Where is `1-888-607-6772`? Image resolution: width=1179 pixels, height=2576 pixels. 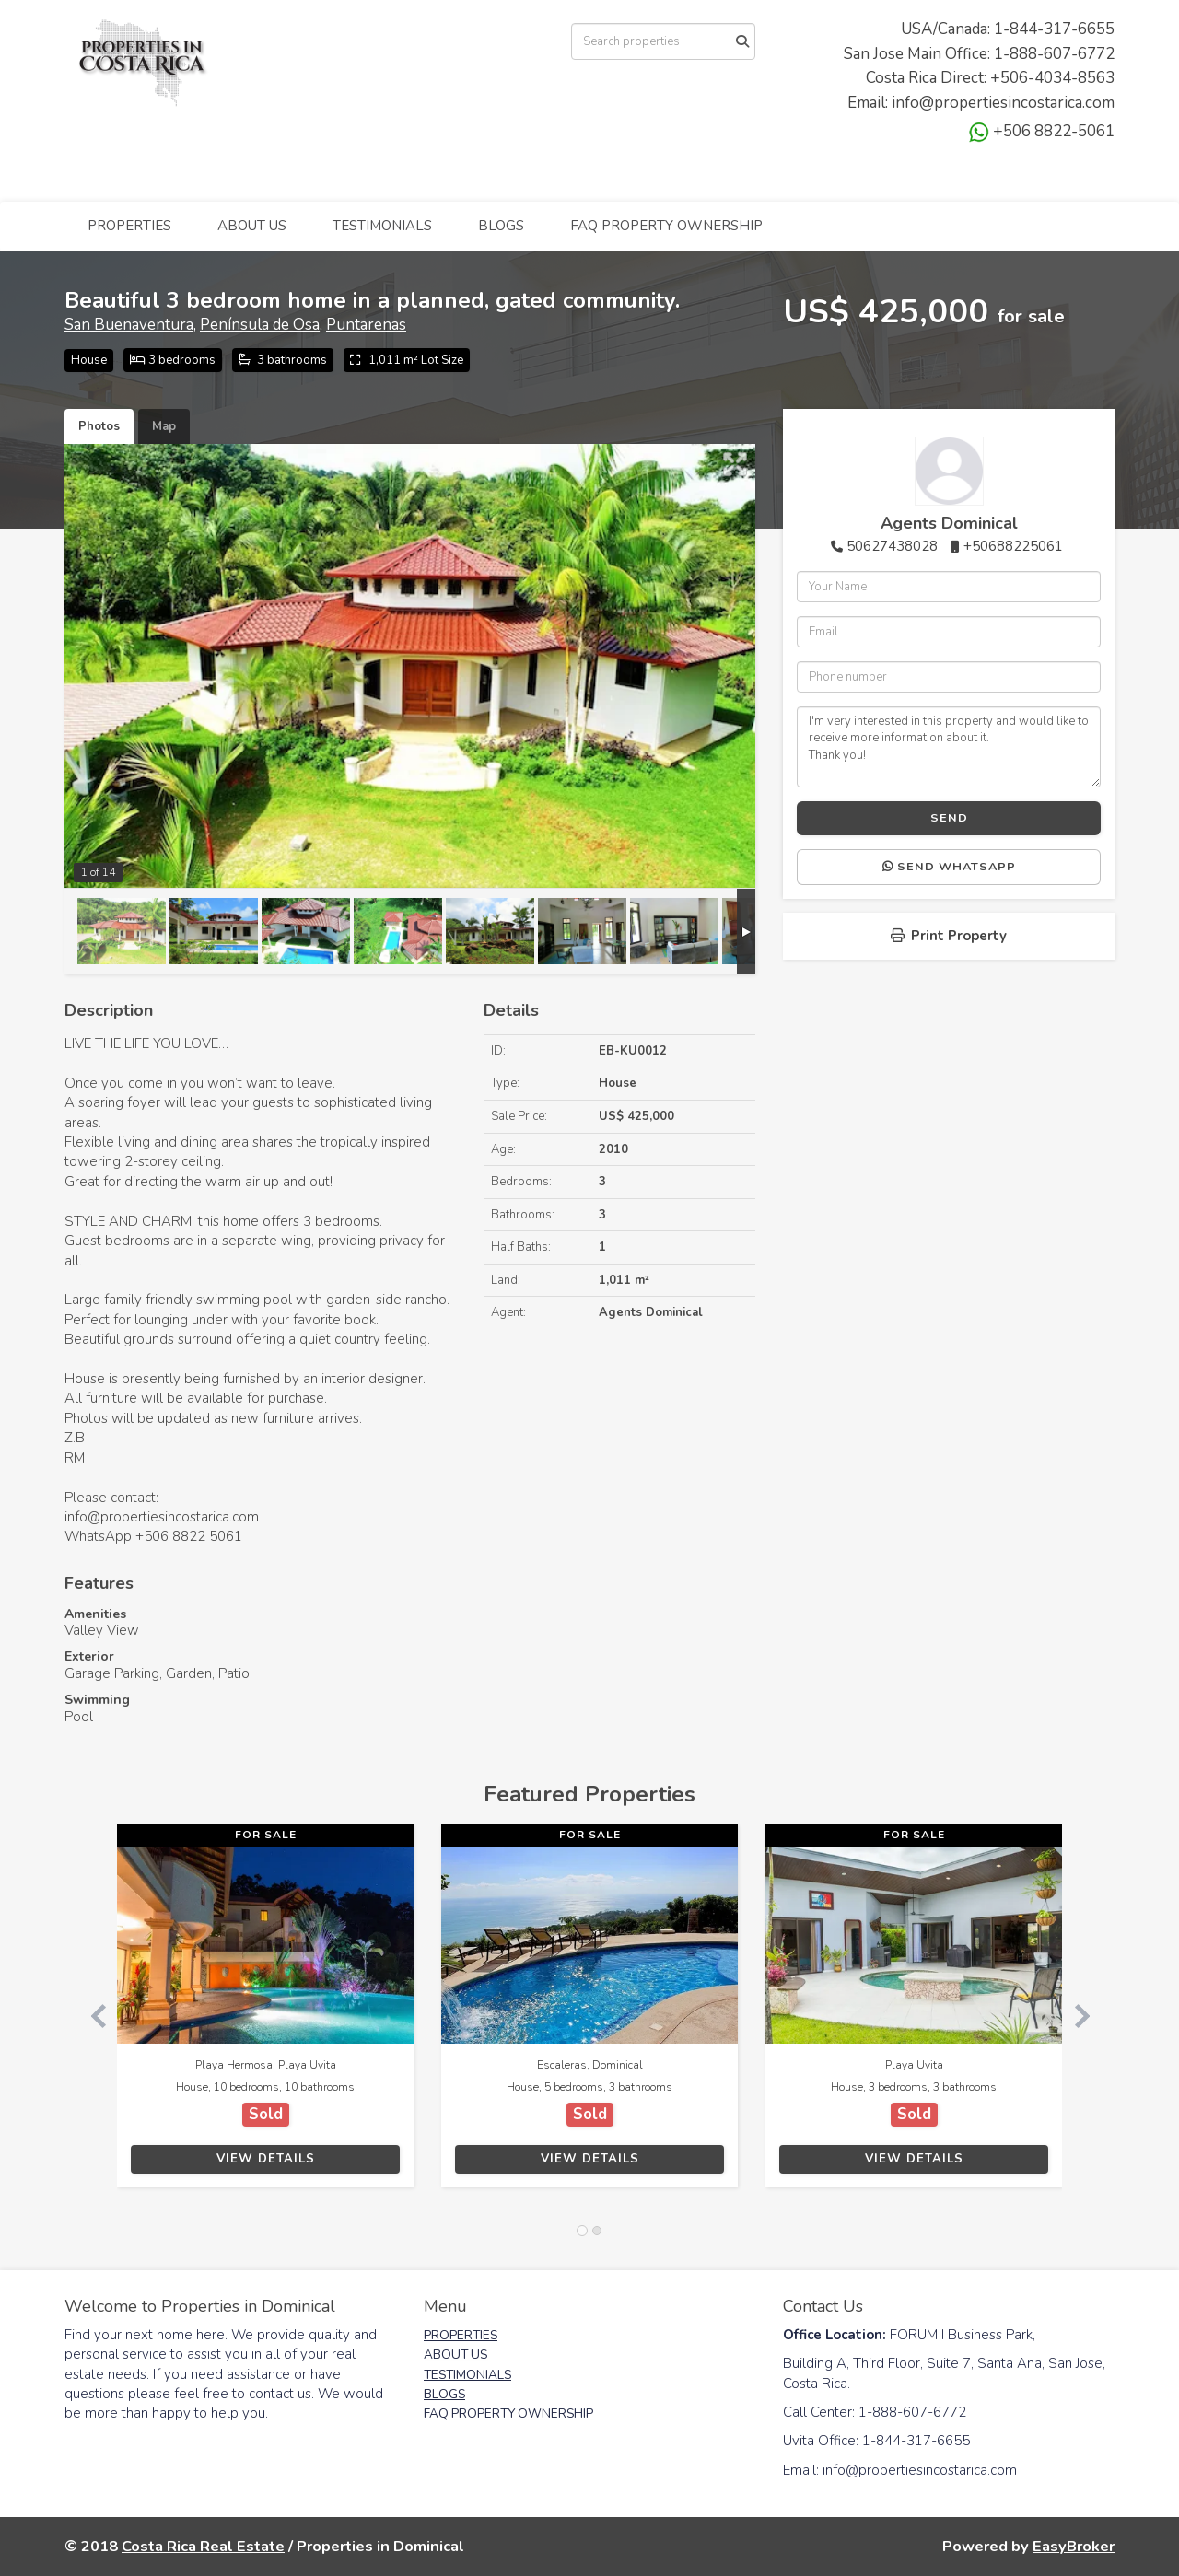 1-888-607-6772 is located at coordinates (1054, 53).